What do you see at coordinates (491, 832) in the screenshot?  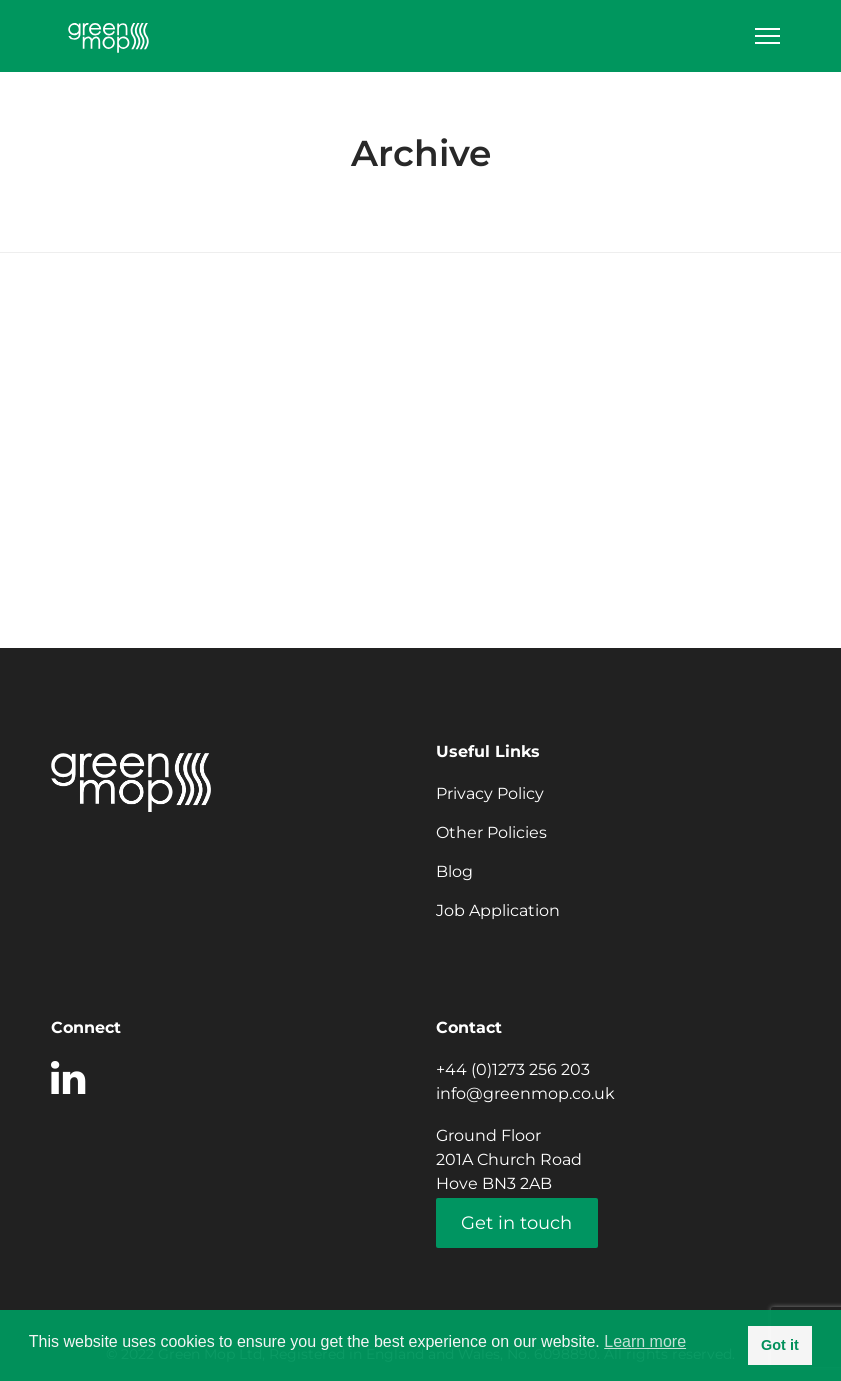 I see `Other Policies` at bounding box center [491, 832].